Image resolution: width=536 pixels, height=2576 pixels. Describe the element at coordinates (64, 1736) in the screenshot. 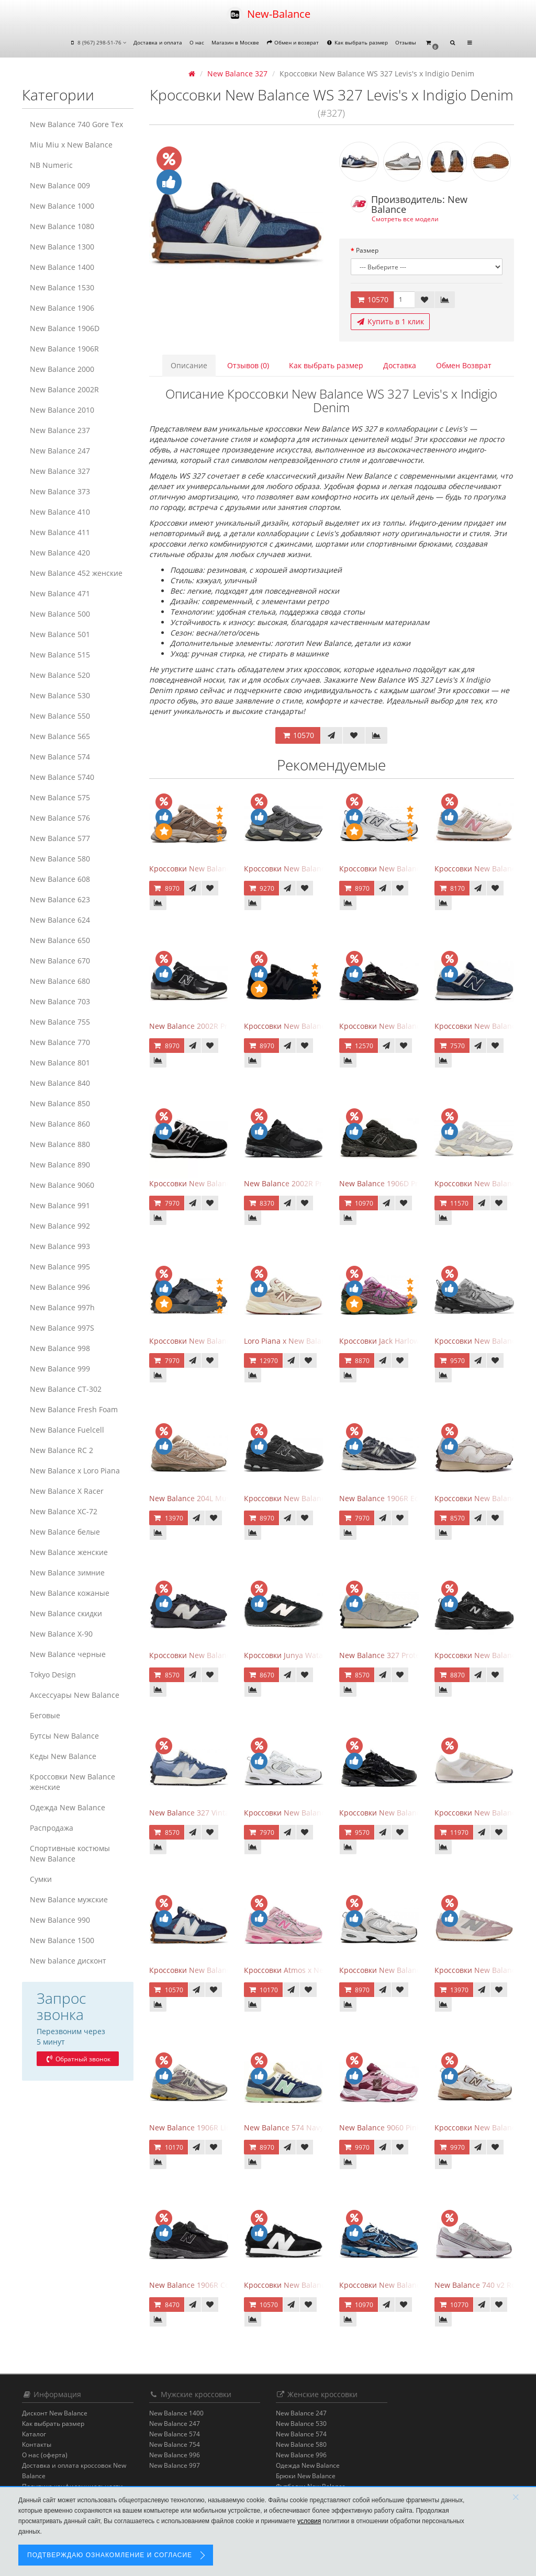

I see `Бутсы New Balance` at that location.